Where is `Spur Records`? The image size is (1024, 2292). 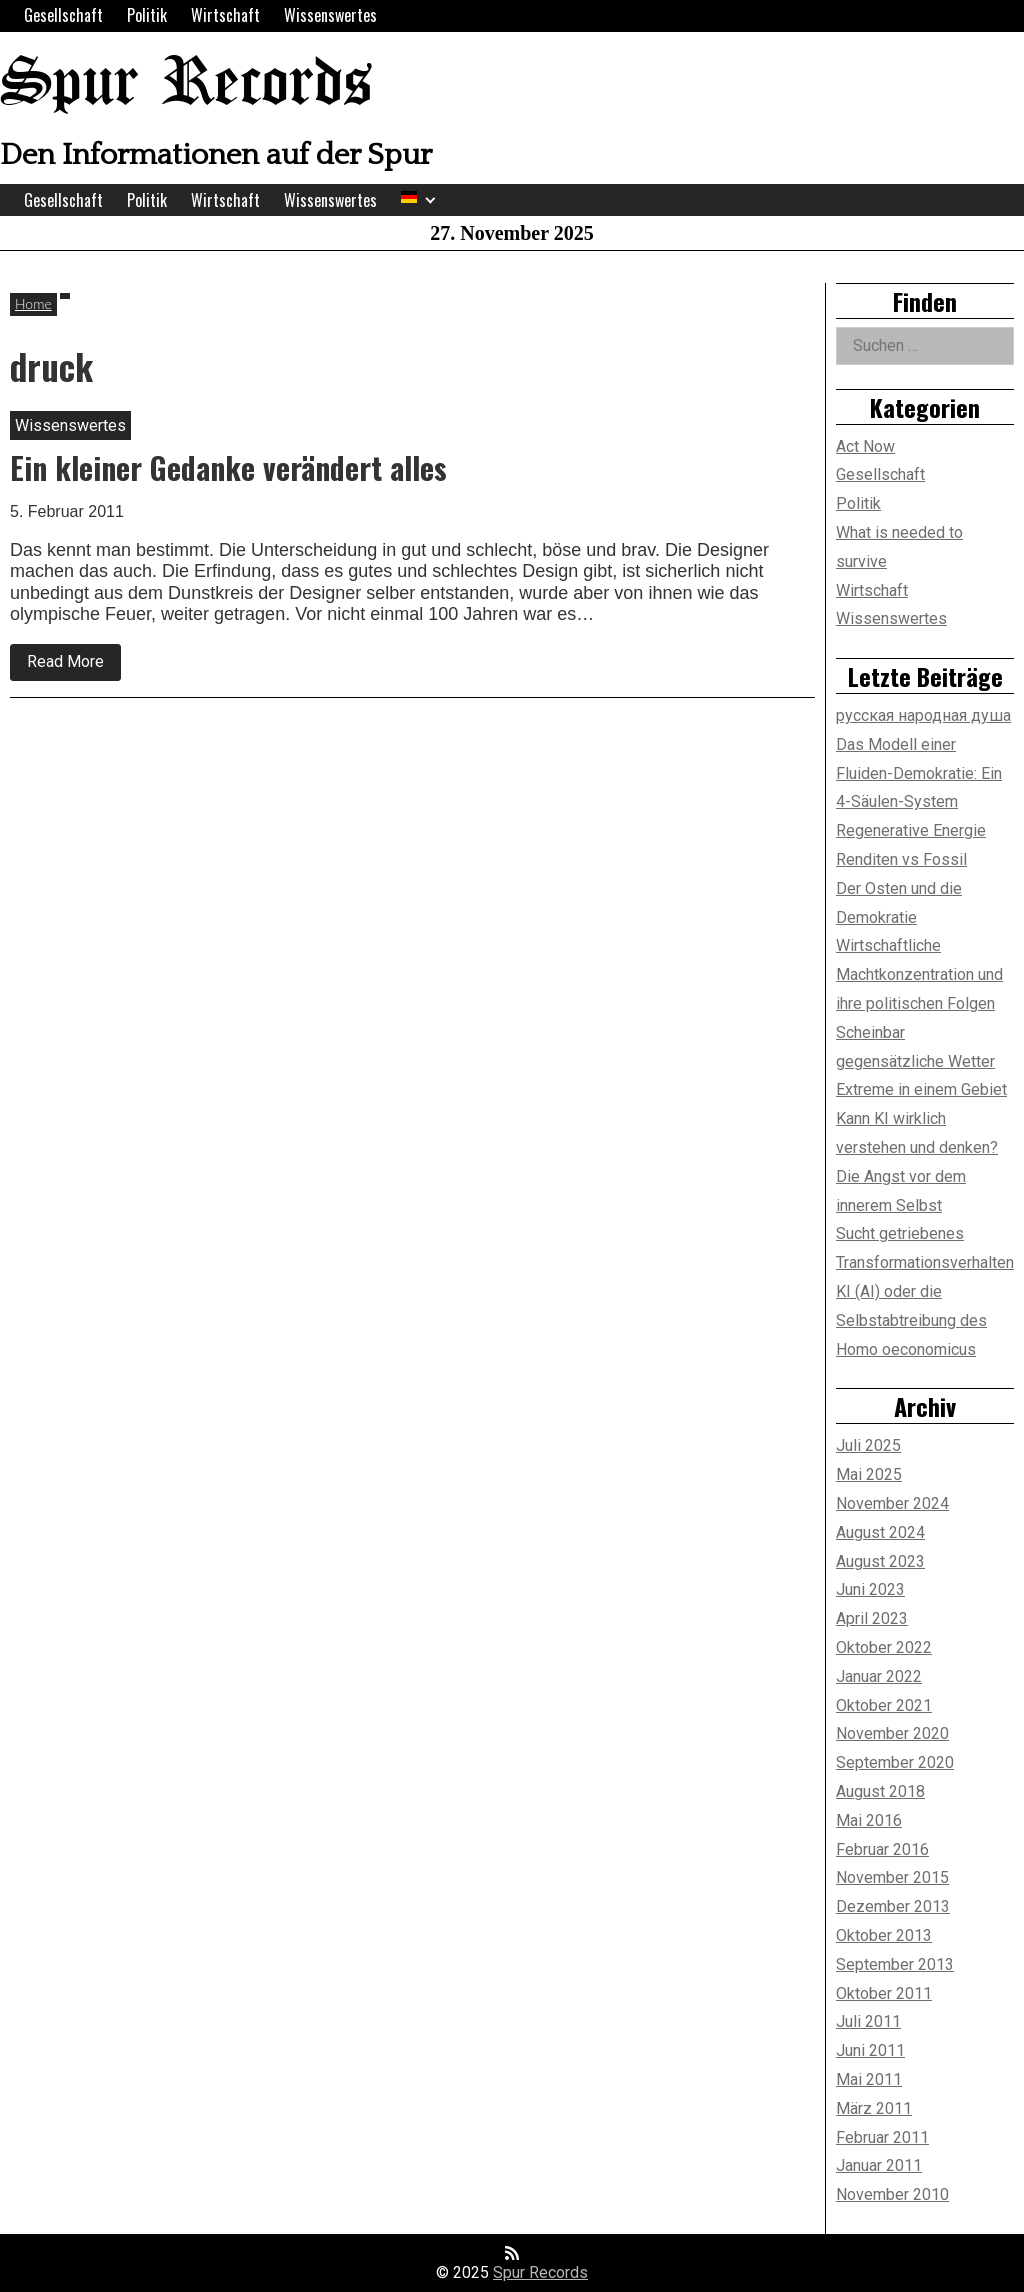
Spur Records is located at coordinates (186, 84).